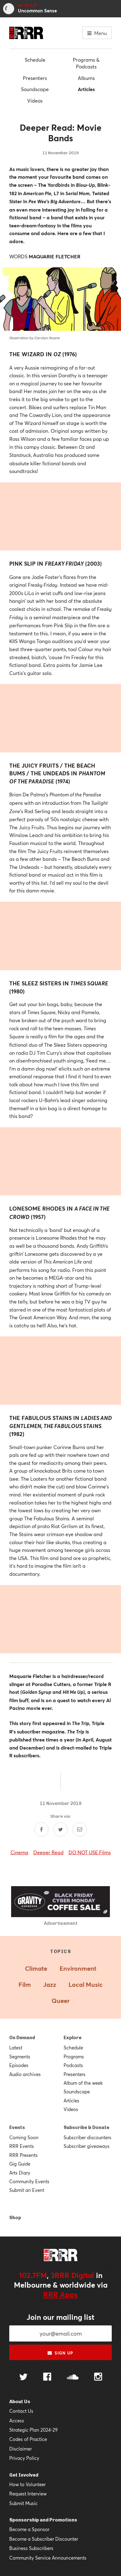 Image resolution: width=121 pixels, height=2576 pixels. Describe the element at coordinates (26, 2190) in the screenshot. I see `Submit an Event` at that location.